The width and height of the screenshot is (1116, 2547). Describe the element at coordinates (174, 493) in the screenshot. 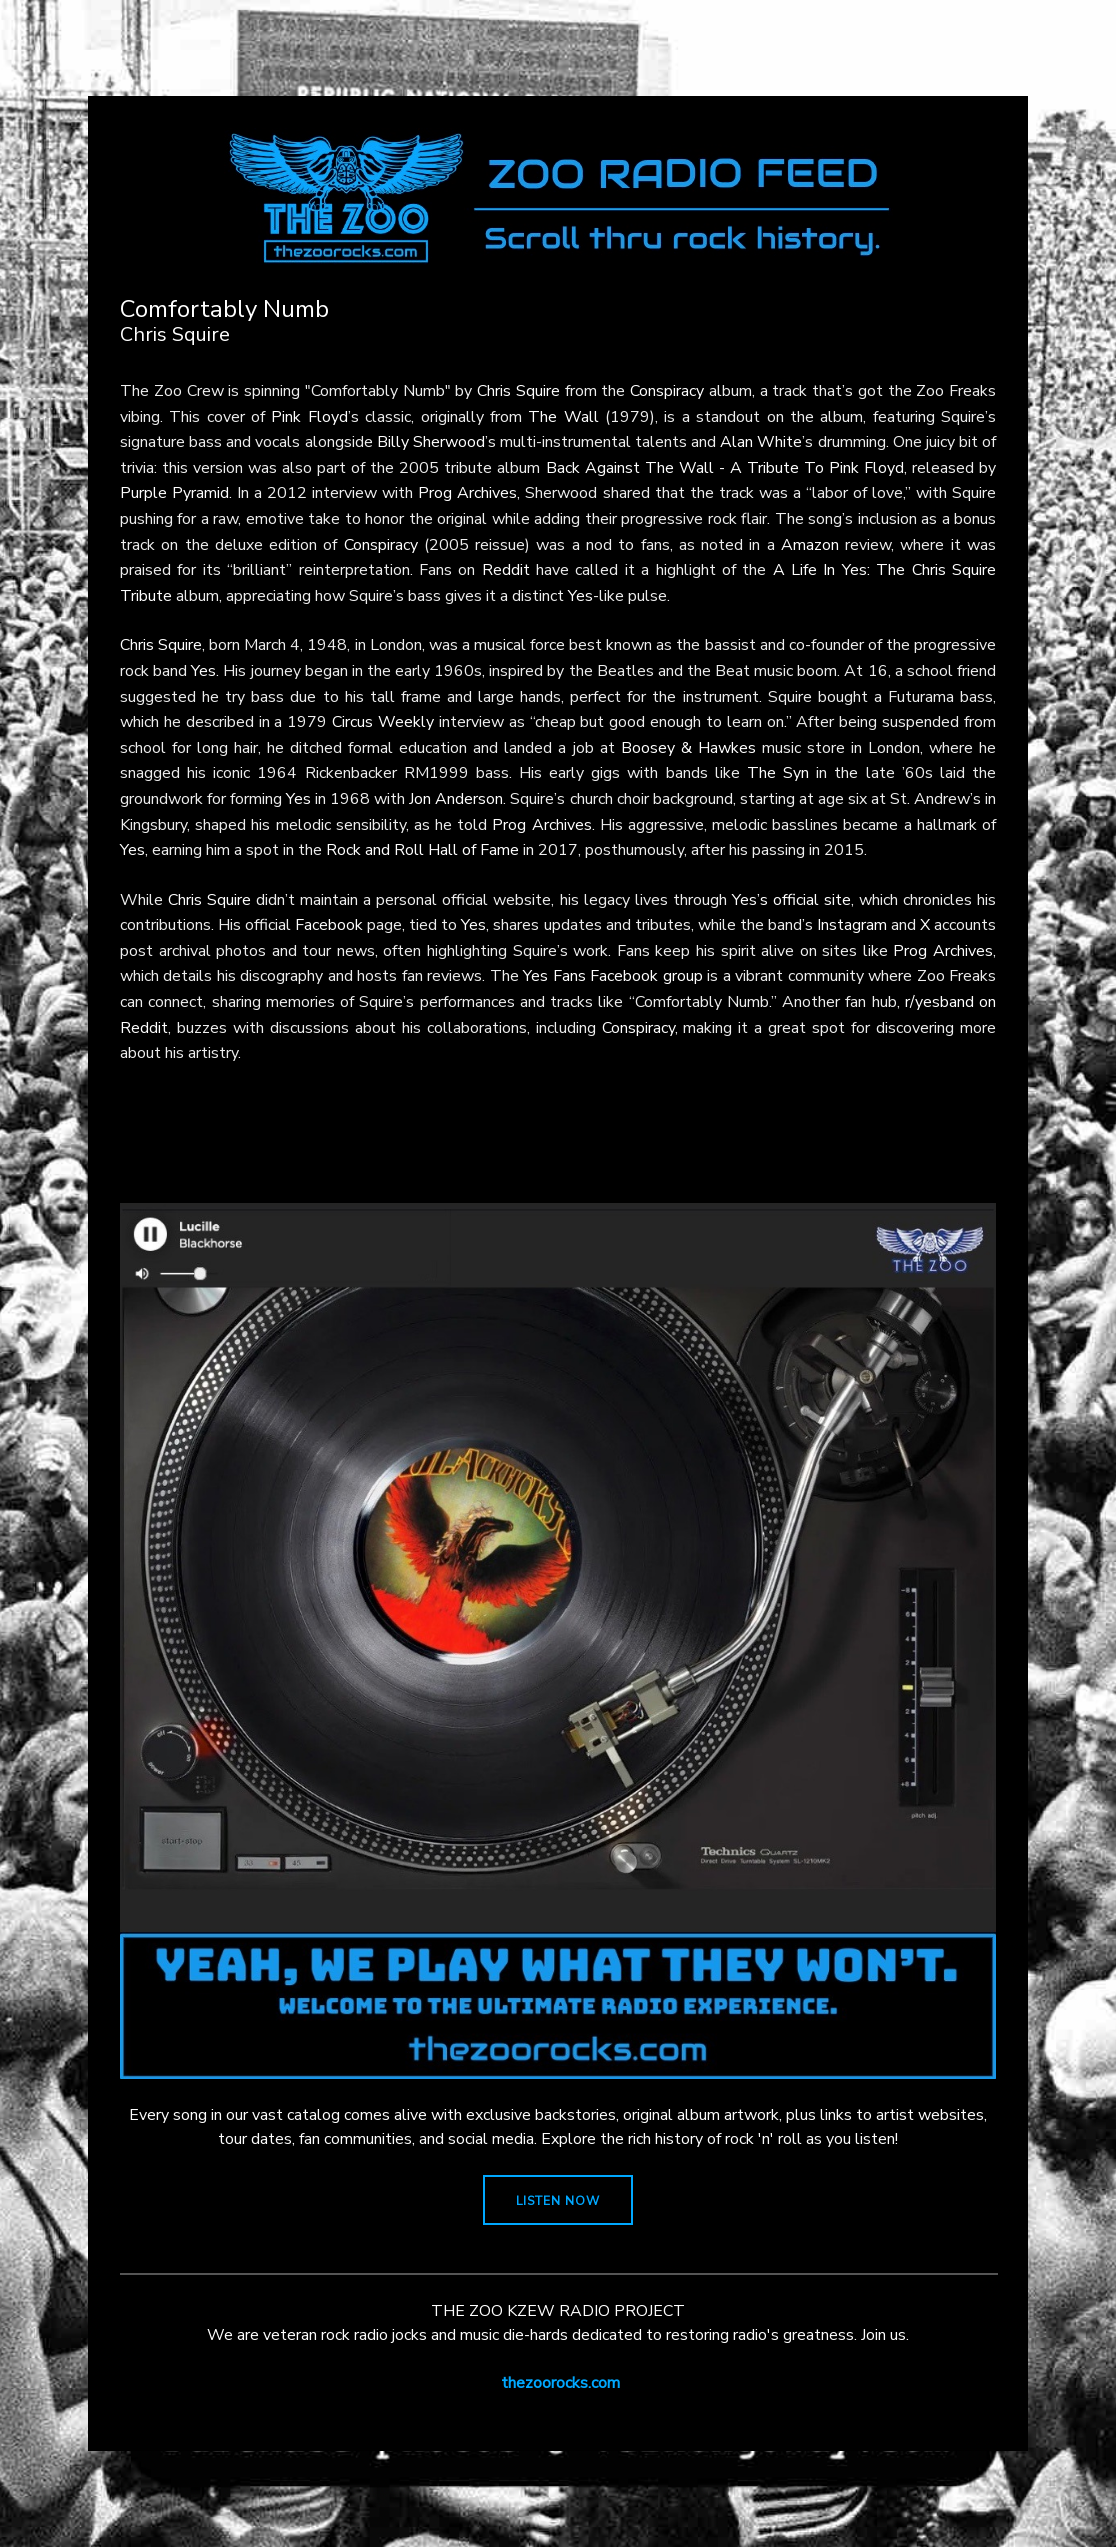

I see `Purple Pyramid` at that location.